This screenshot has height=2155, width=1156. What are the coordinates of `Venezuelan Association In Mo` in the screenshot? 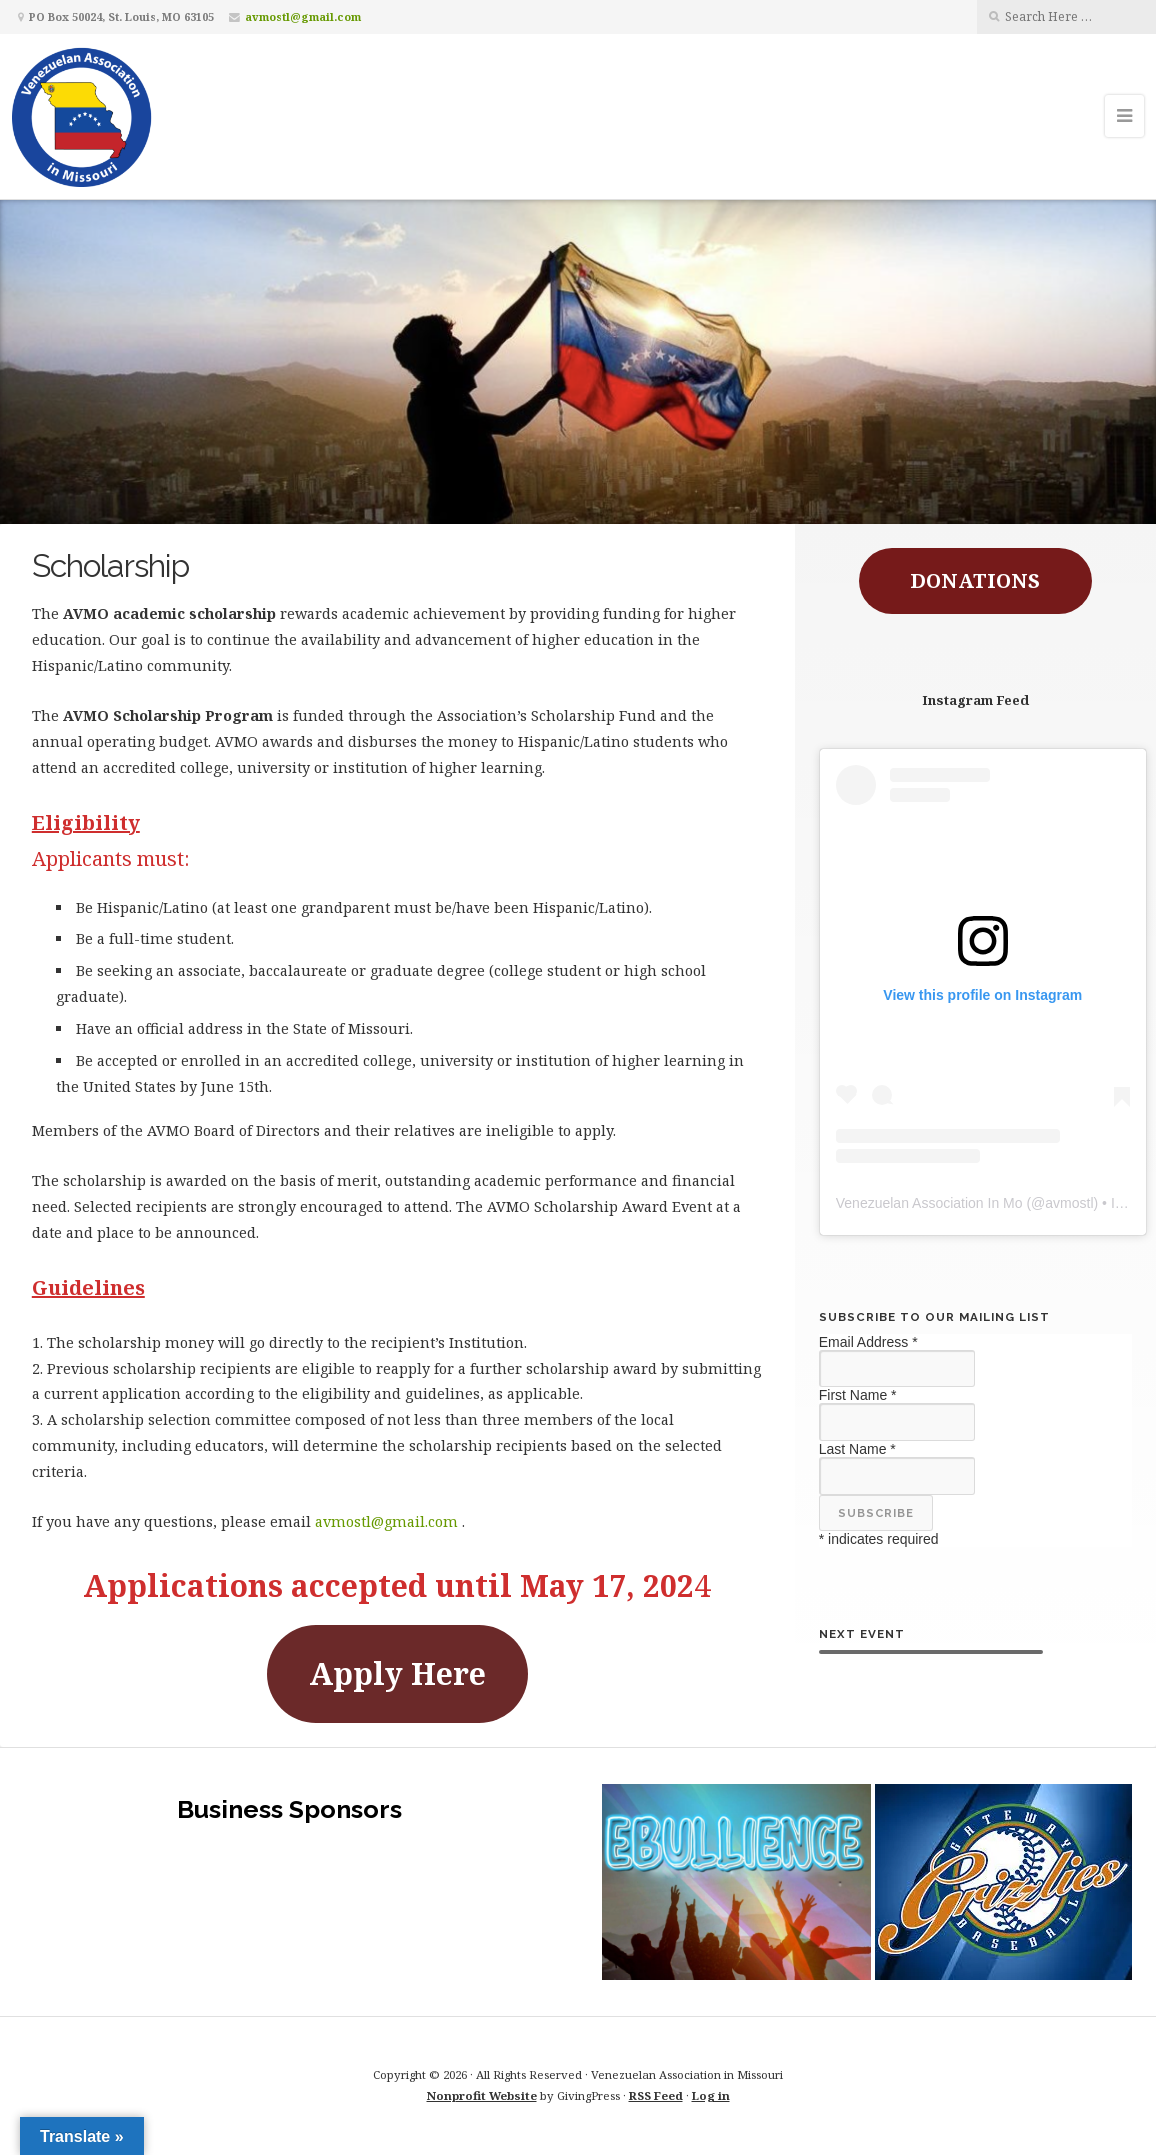 It's located at (929, 1203).